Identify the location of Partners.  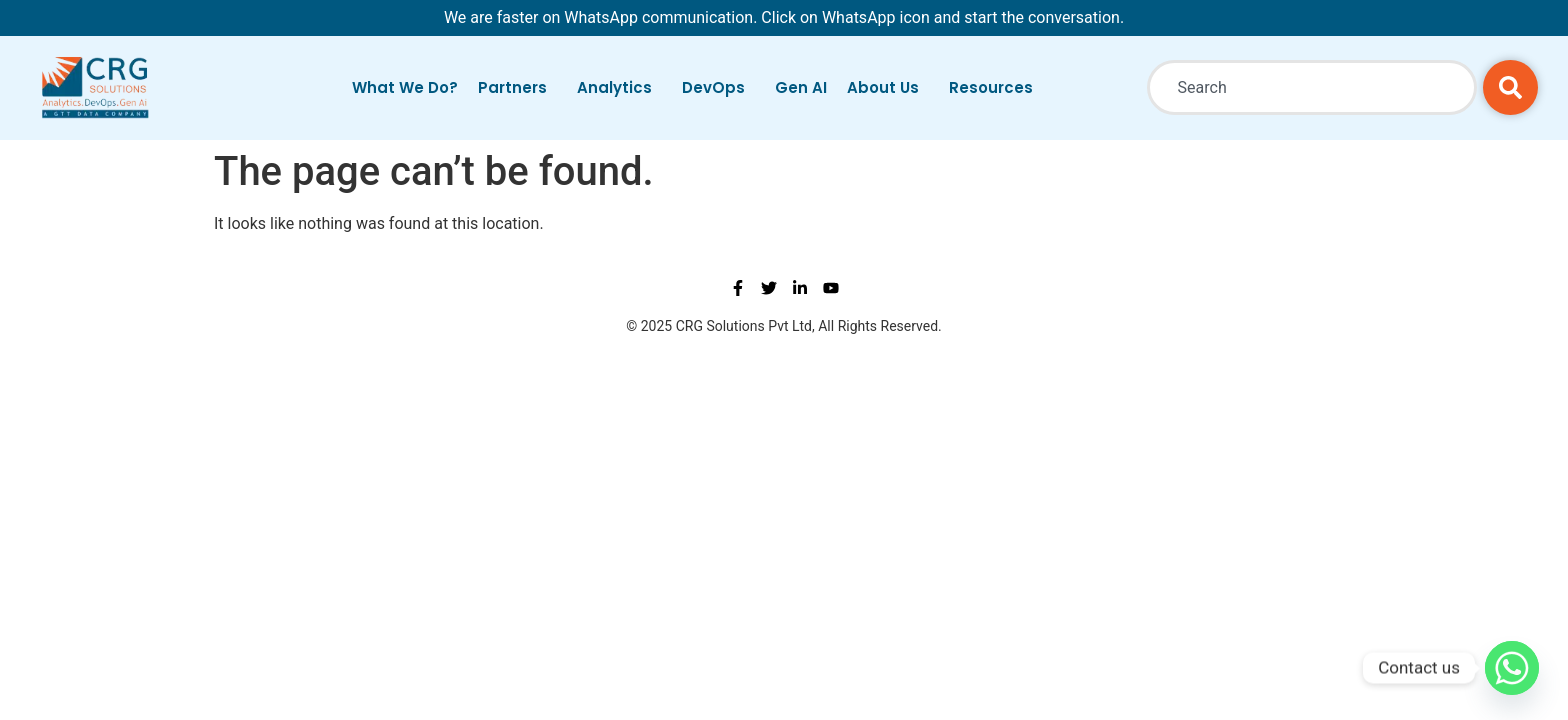
(517, 87).